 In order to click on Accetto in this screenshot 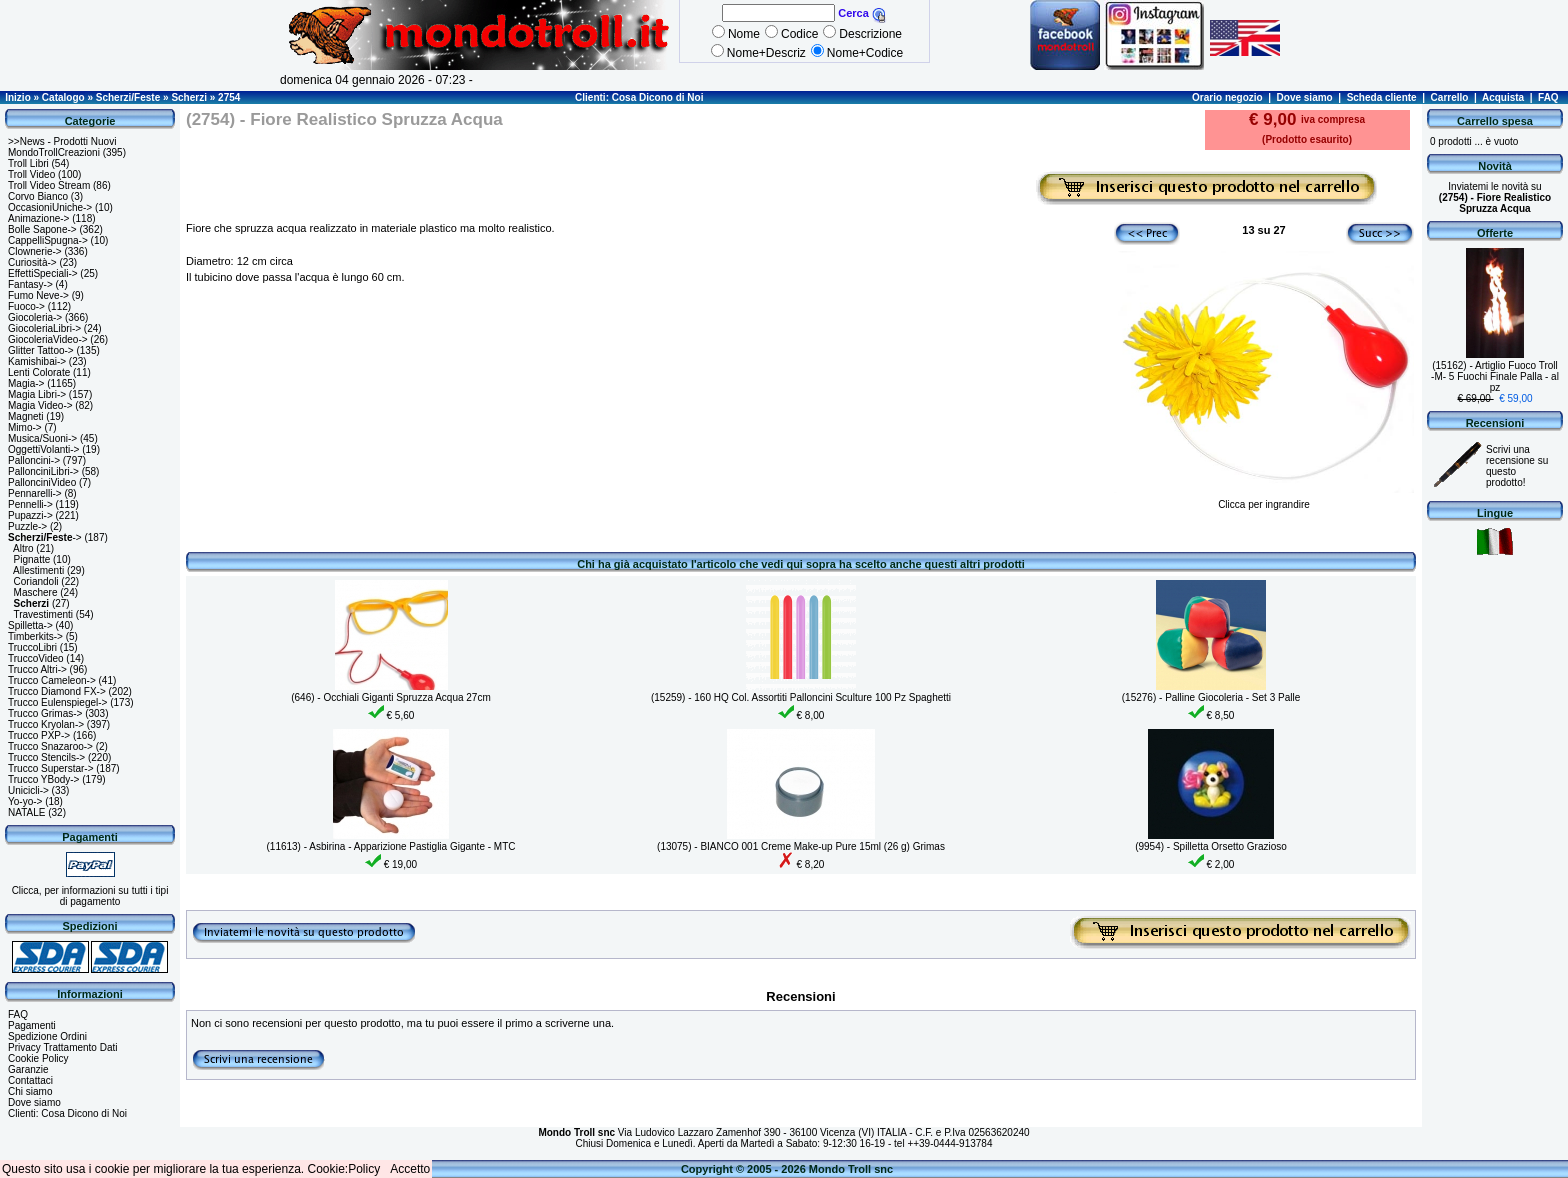, I will do `click(410, 1169)`.